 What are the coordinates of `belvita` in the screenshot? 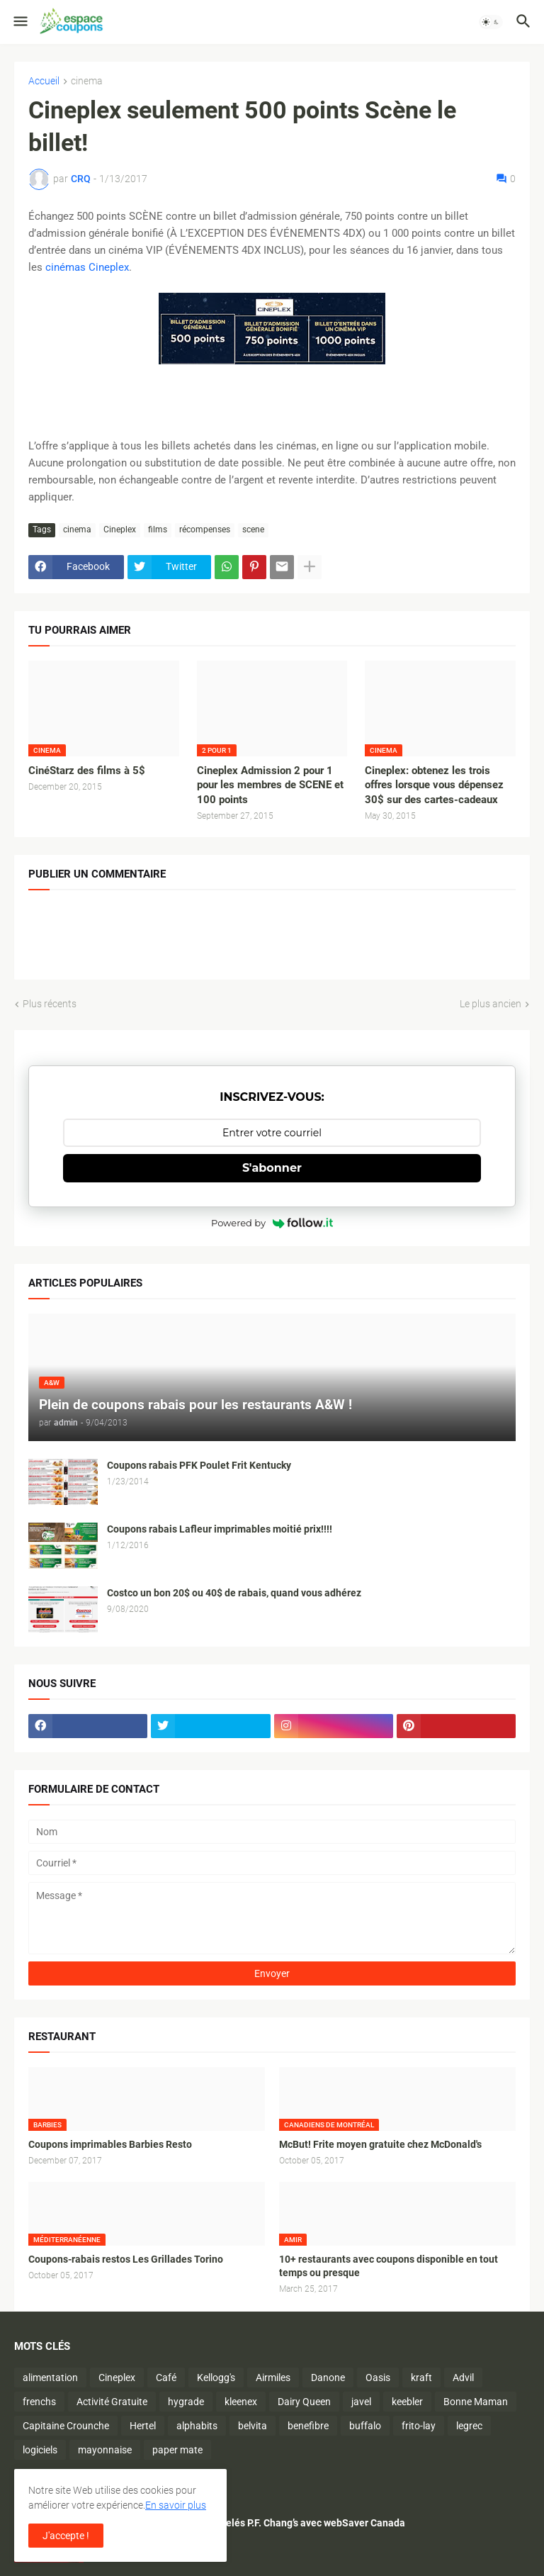 It's located at (252, 2425).